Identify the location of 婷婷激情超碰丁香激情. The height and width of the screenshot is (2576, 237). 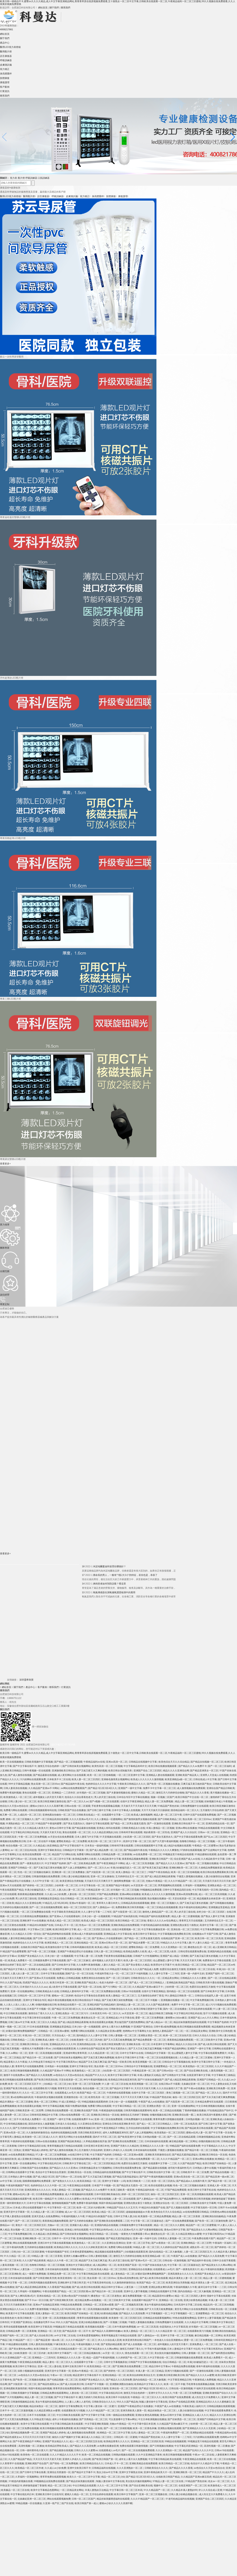
(223, 2198).